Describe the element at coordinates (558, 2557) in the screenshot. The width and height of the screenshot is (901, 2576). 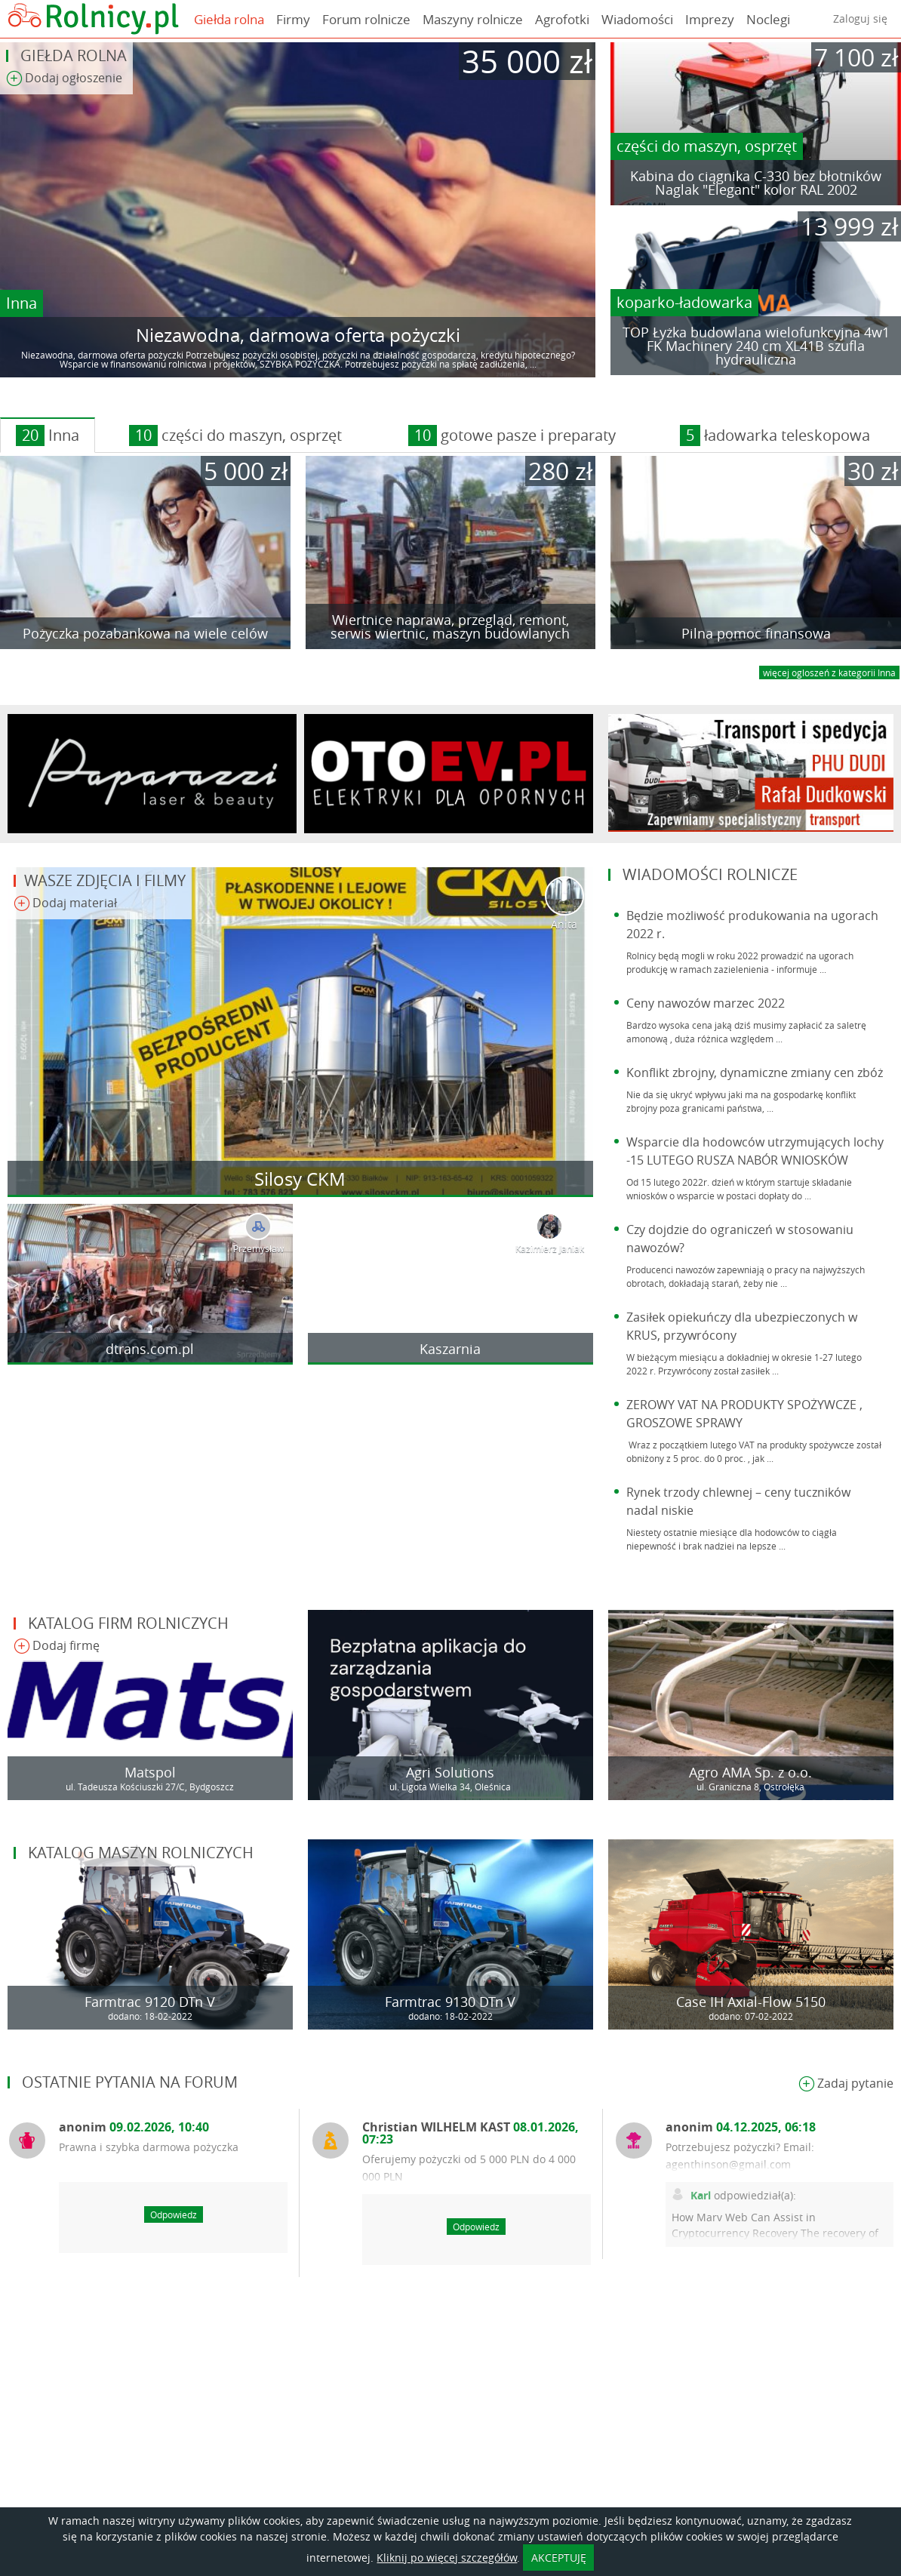
I see `AKCEPTUJĘ` at that location.